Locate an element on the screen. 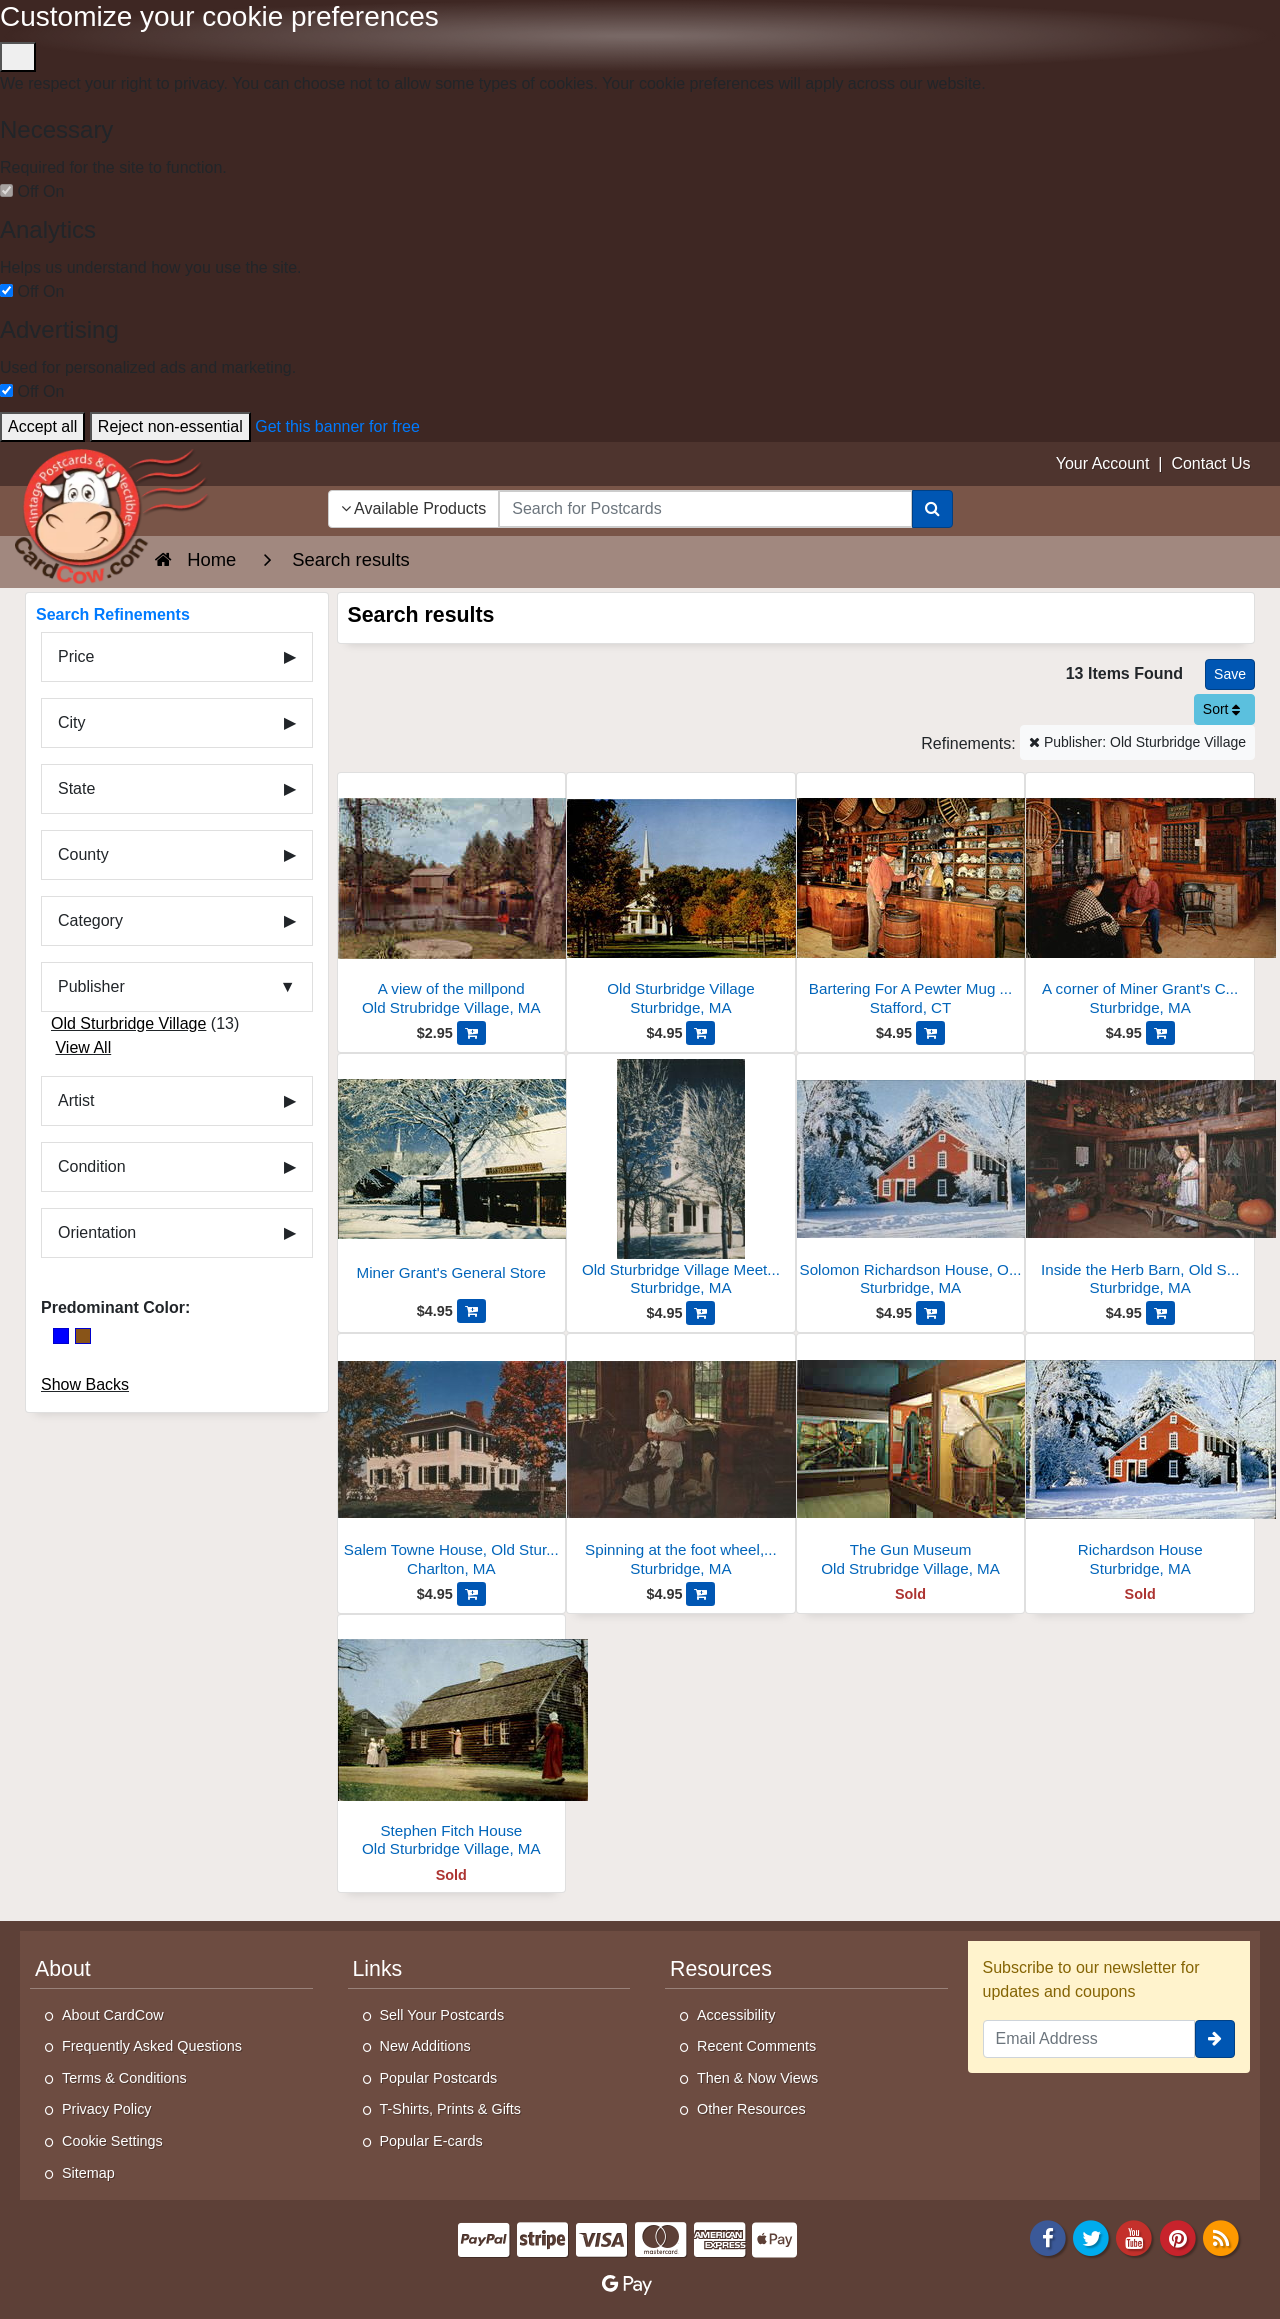 This screenshot has height=2319, width=1280. Accept all is located at coordinates (42, 426).